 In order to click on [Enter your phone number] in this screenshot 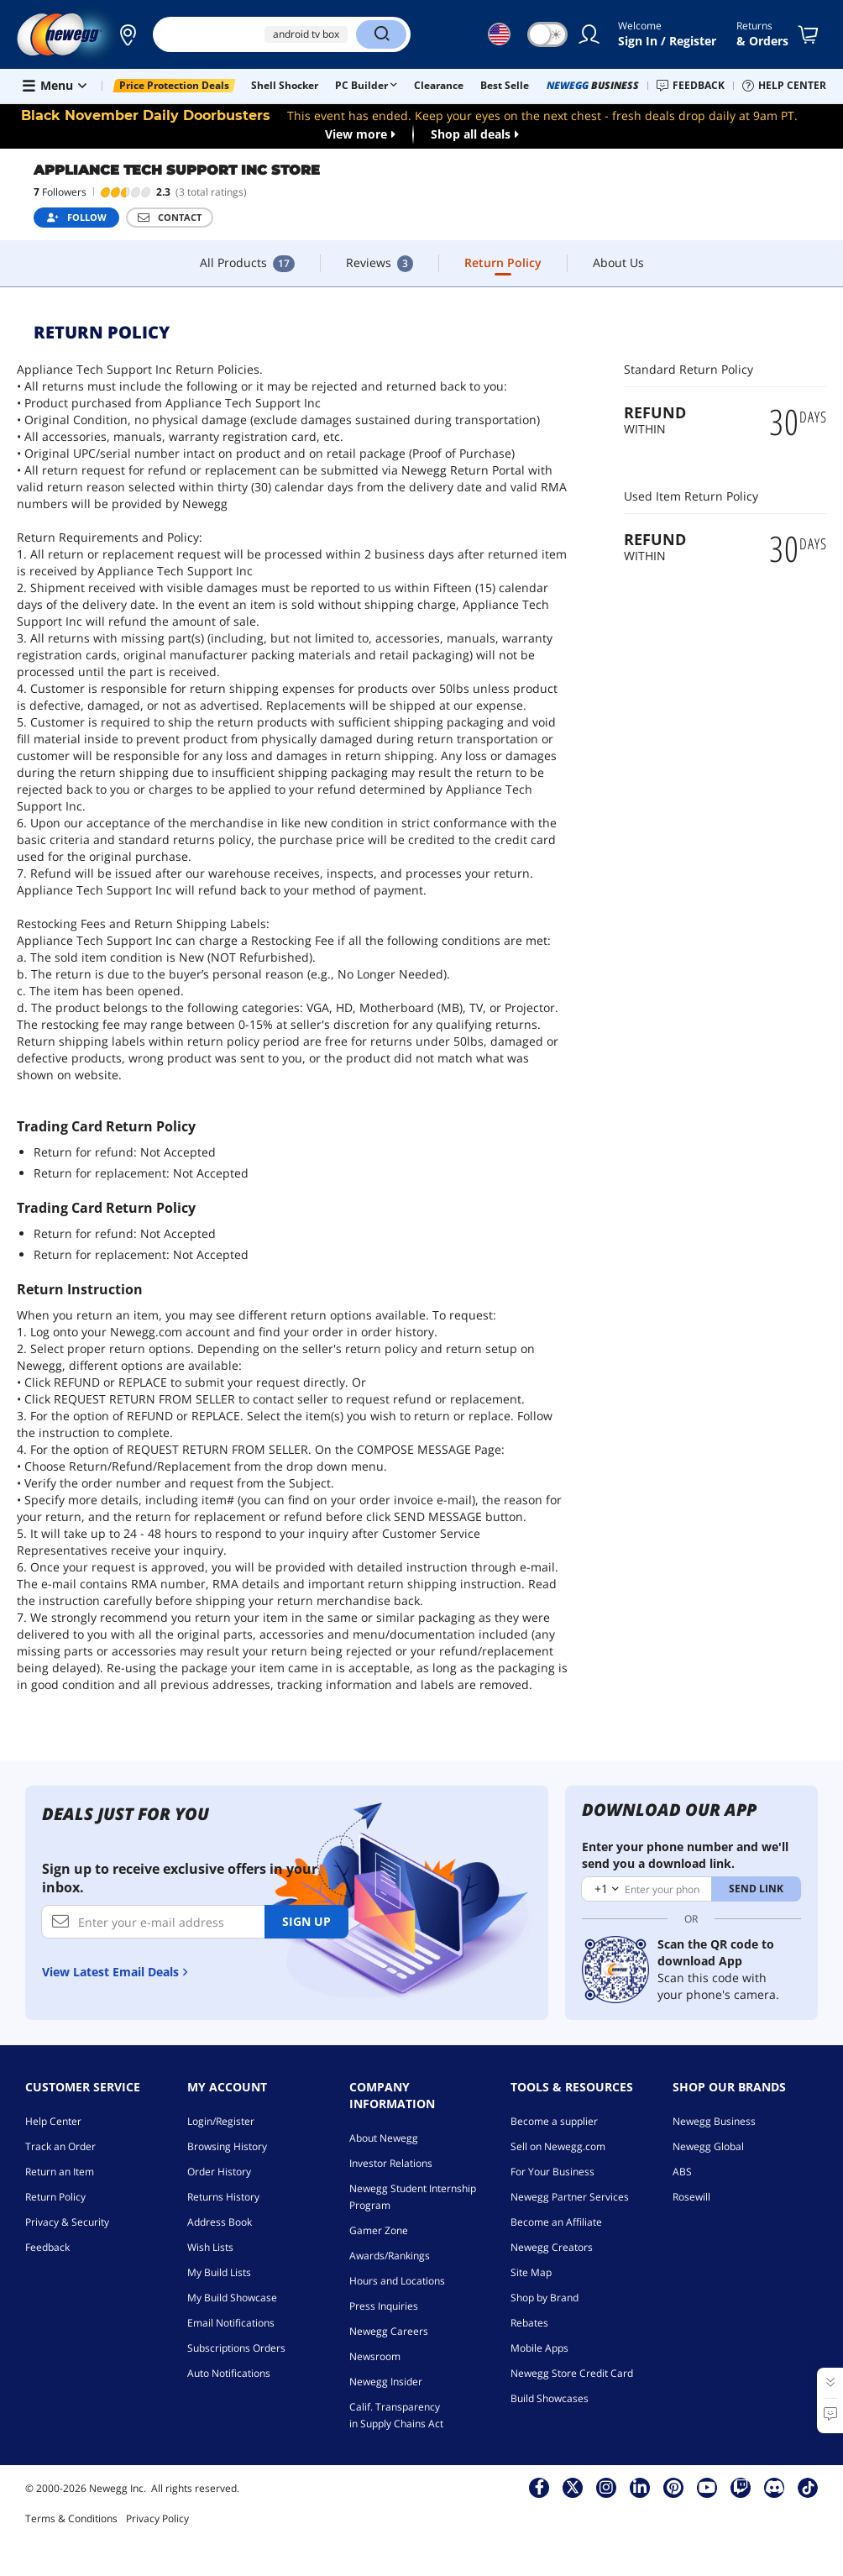, I will do `click(646, 1889)`.